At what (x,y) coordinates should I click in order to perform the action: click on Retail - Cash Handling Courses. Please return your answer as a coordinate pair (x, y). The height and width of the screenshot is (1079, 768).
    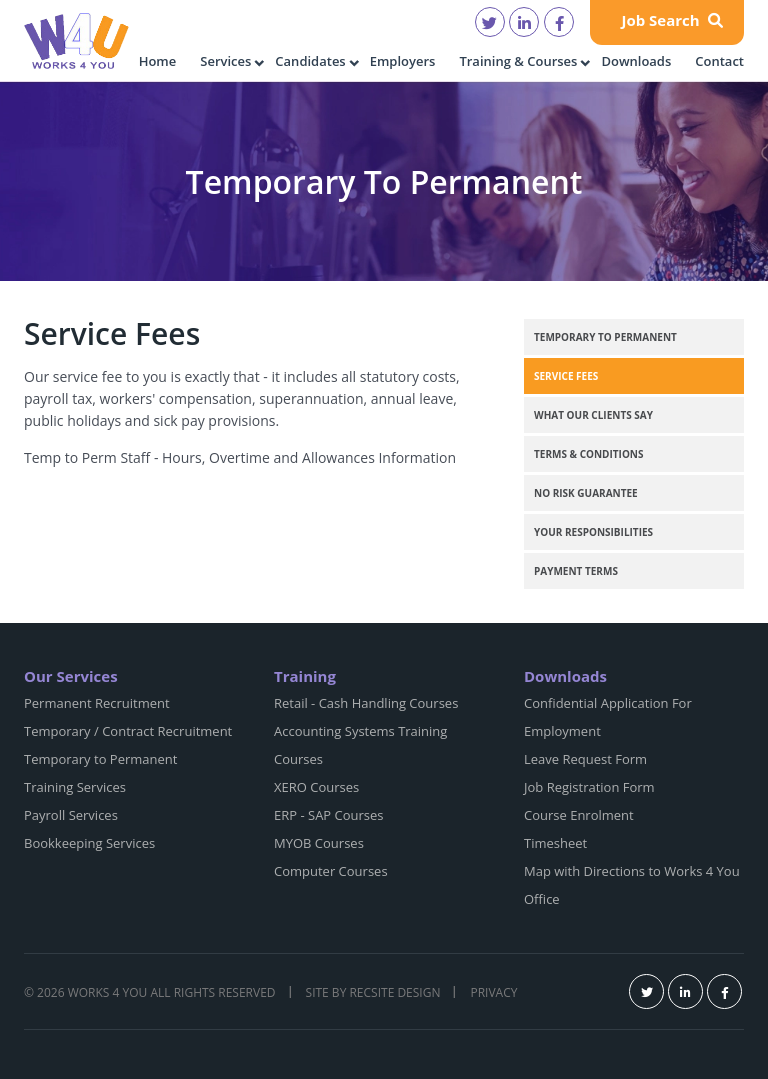
    Looking at the image, I should click on (366, 703).